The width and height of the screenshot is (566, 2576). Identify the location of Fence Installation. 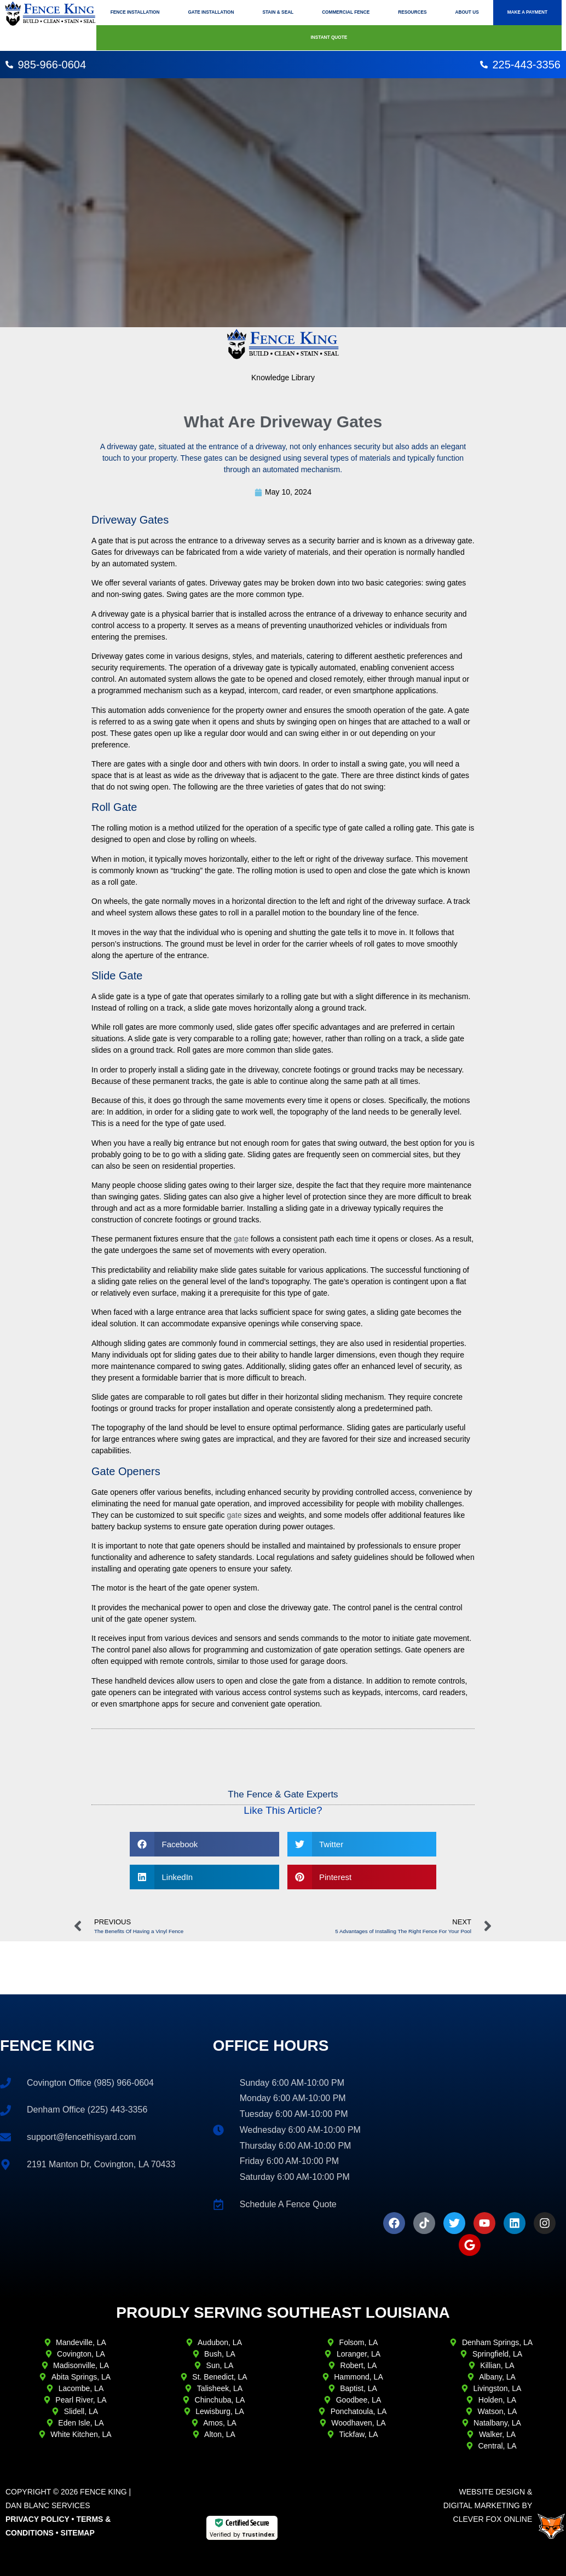
(135, 12).